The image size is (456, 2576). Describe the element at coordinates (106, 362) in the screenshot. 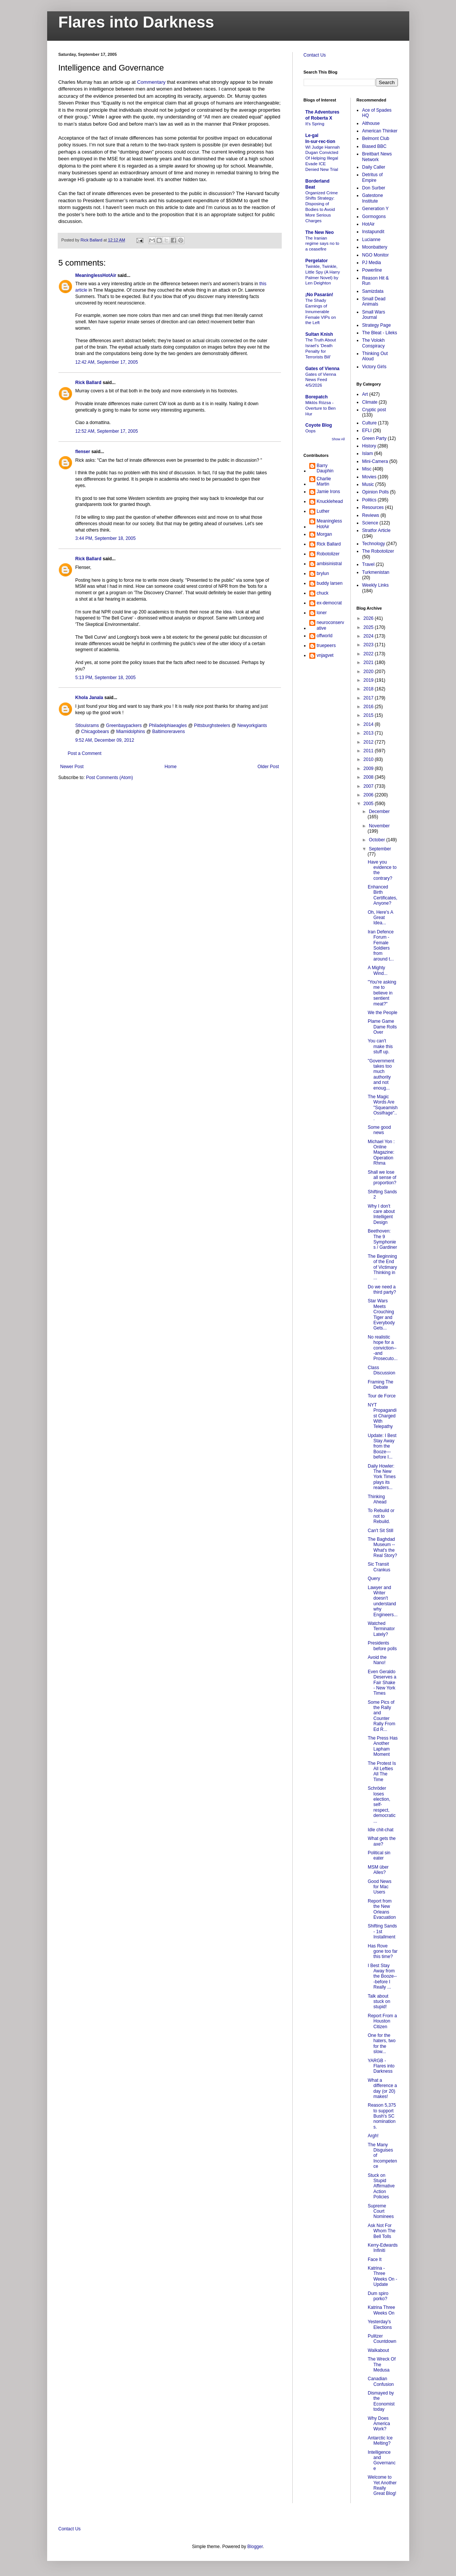

I see `12:42 AM, September 17, 2005` at that location.